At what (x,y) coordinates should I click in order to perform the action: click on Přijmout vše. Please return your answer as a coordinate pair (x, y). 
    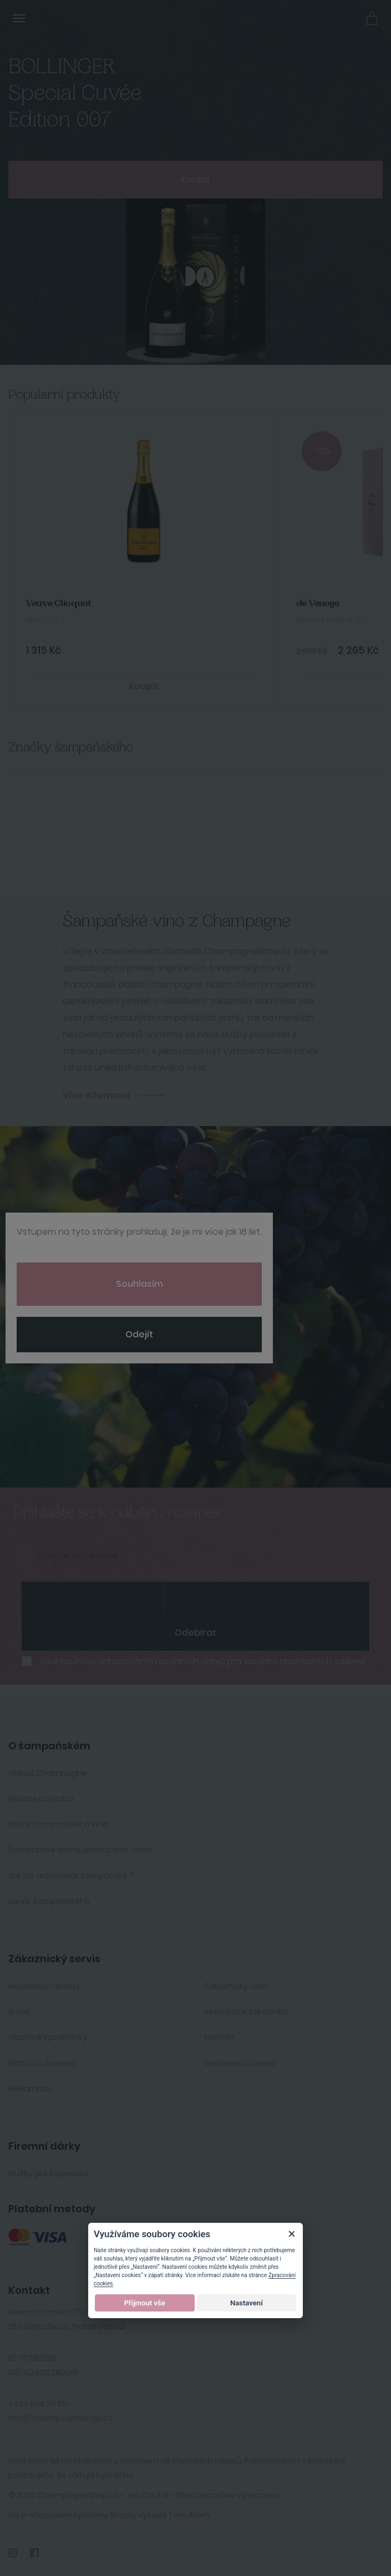
    Looking at the image, I should click on (144, 2303).